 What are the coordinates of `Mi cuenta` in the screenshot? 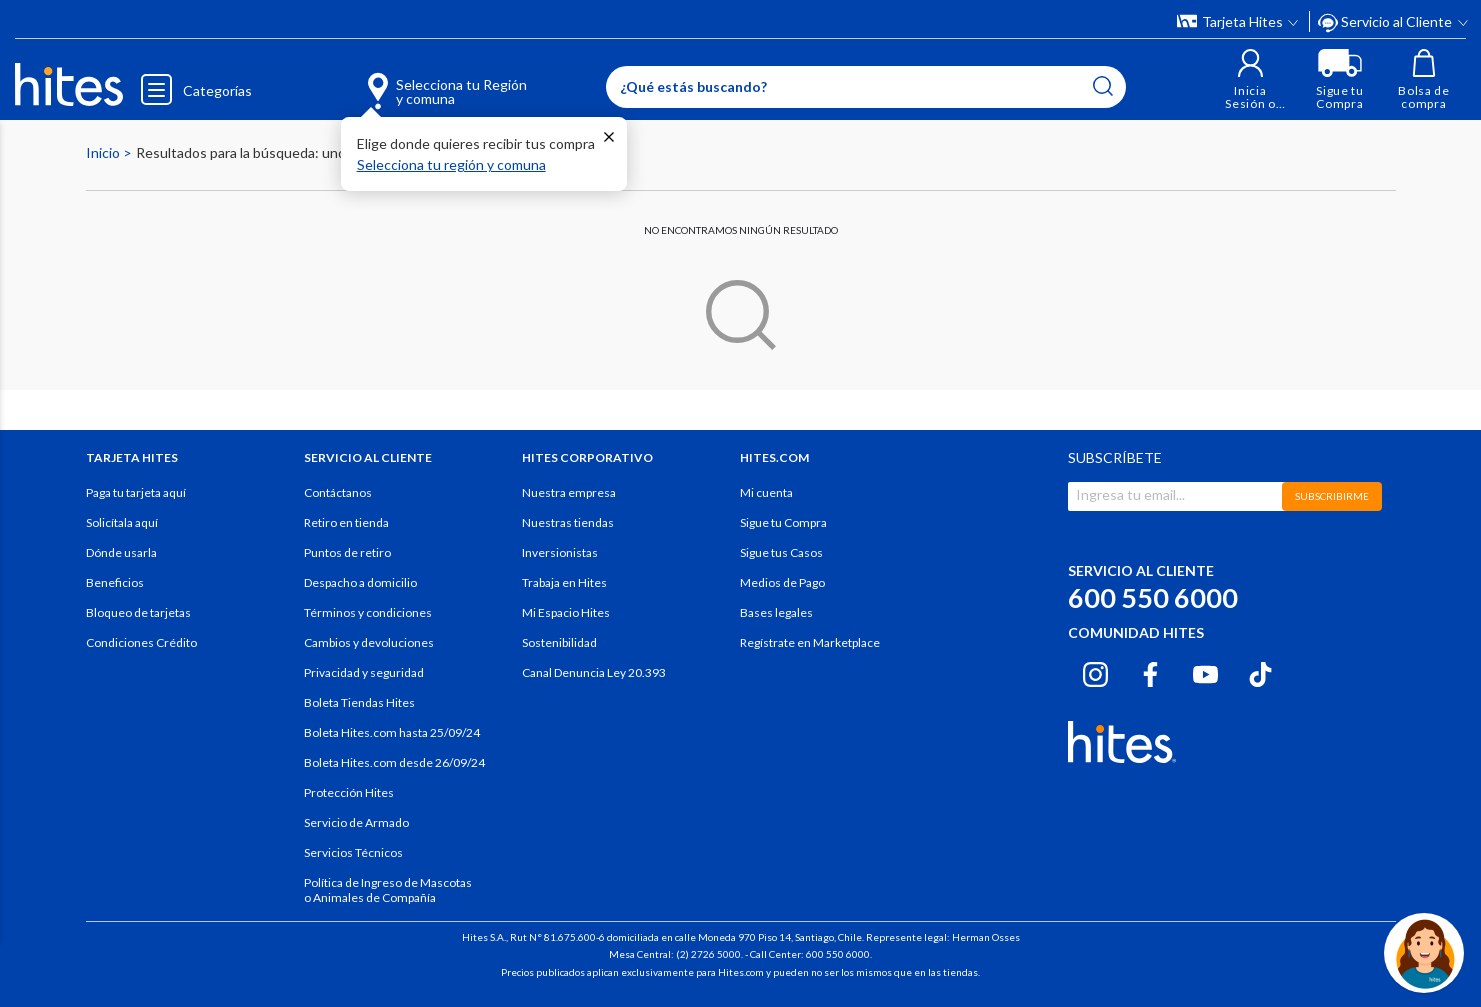 It's located at (766, 492).